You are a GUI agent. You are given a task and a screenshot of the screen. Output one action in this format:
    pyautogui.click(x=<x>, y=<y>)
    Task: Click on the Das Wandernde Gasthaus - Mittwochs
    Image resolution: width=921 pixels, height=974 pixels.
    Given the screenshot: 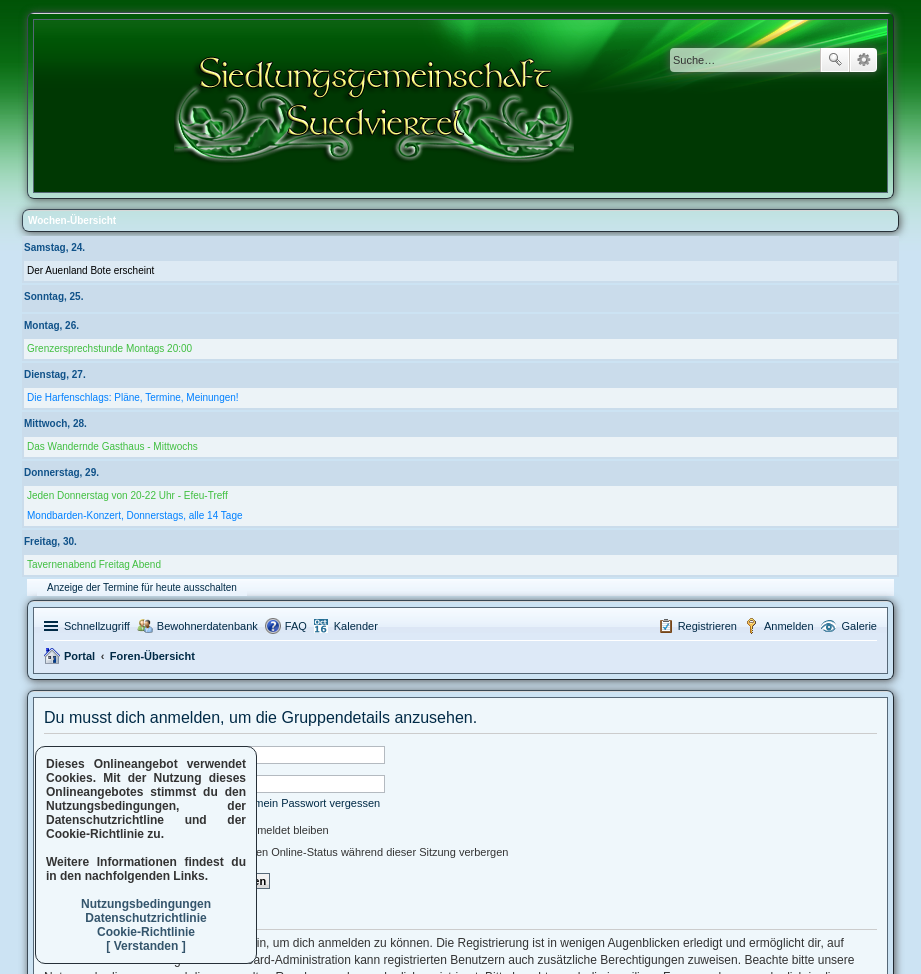 What is the action you would take?
    pyautogui.click(x=112, y=446)
    